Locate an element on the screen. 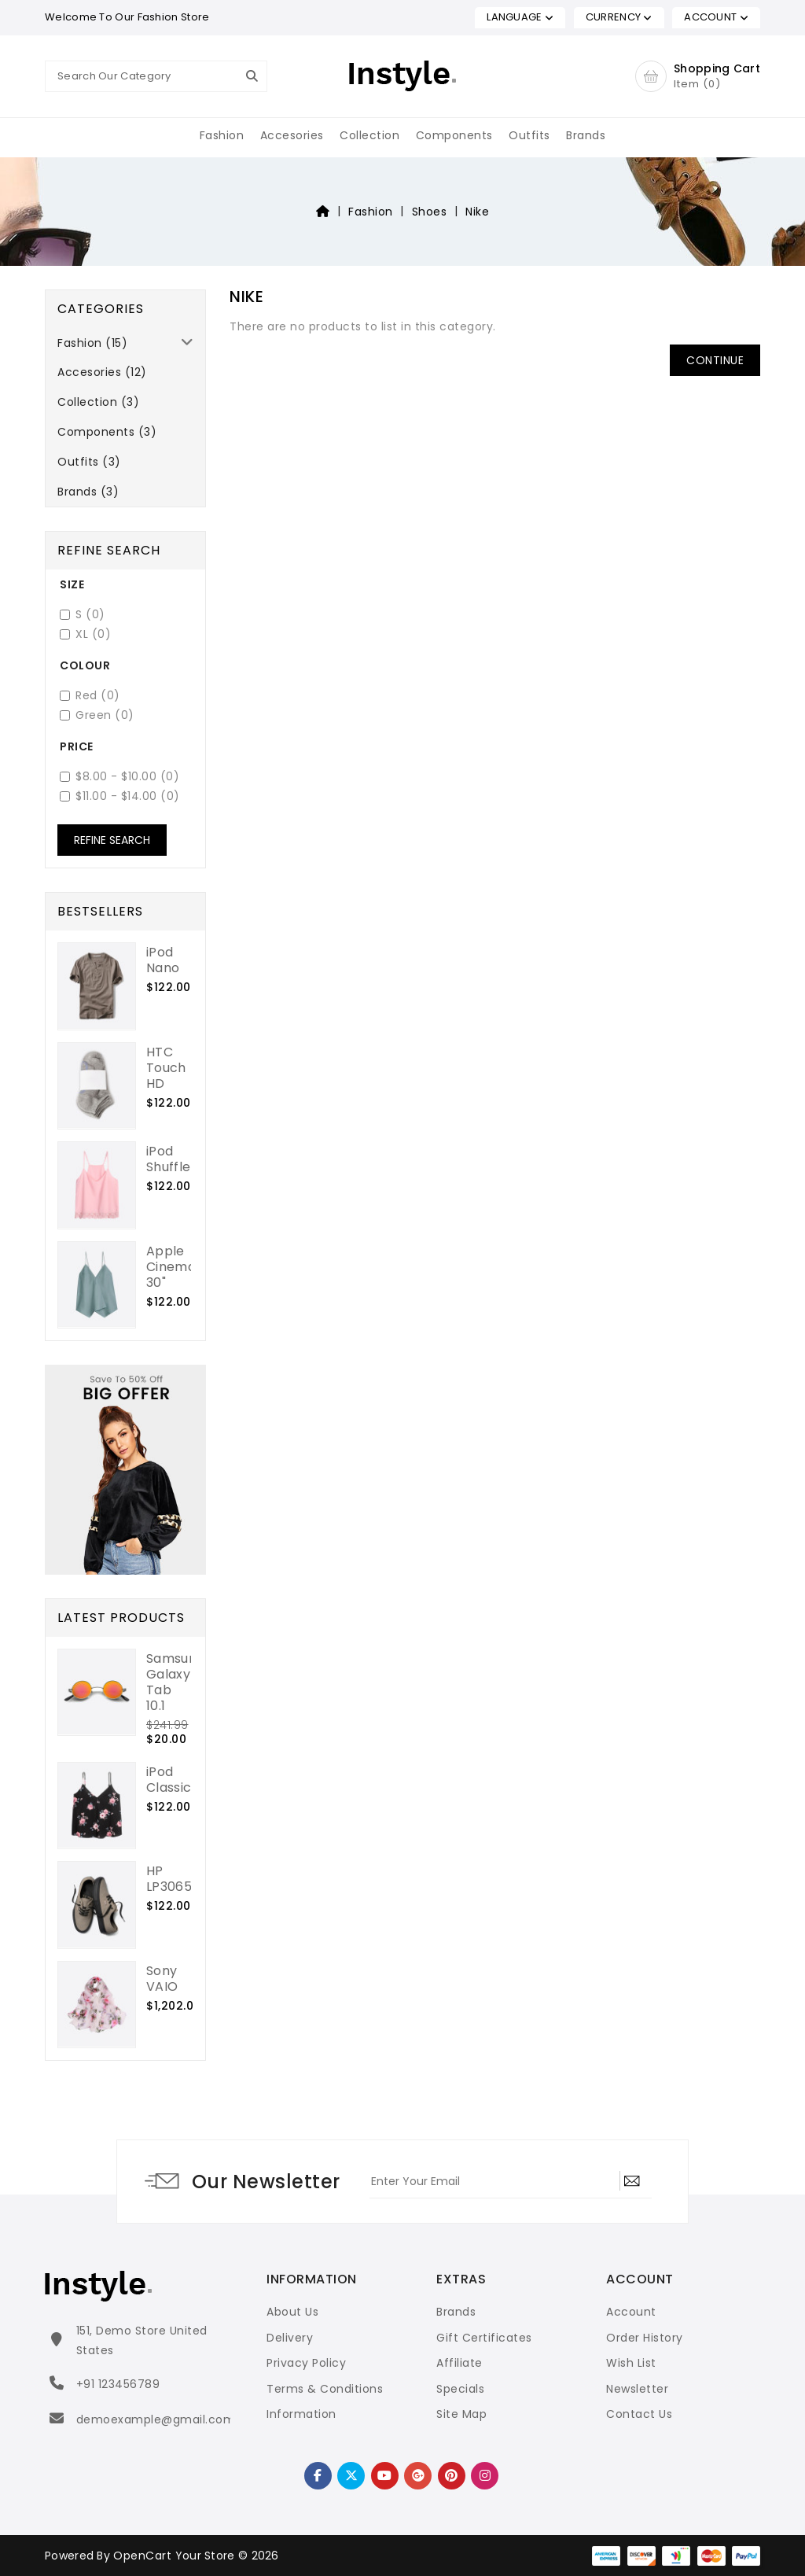  Fashion (15) is located at coordinates (92, 343).